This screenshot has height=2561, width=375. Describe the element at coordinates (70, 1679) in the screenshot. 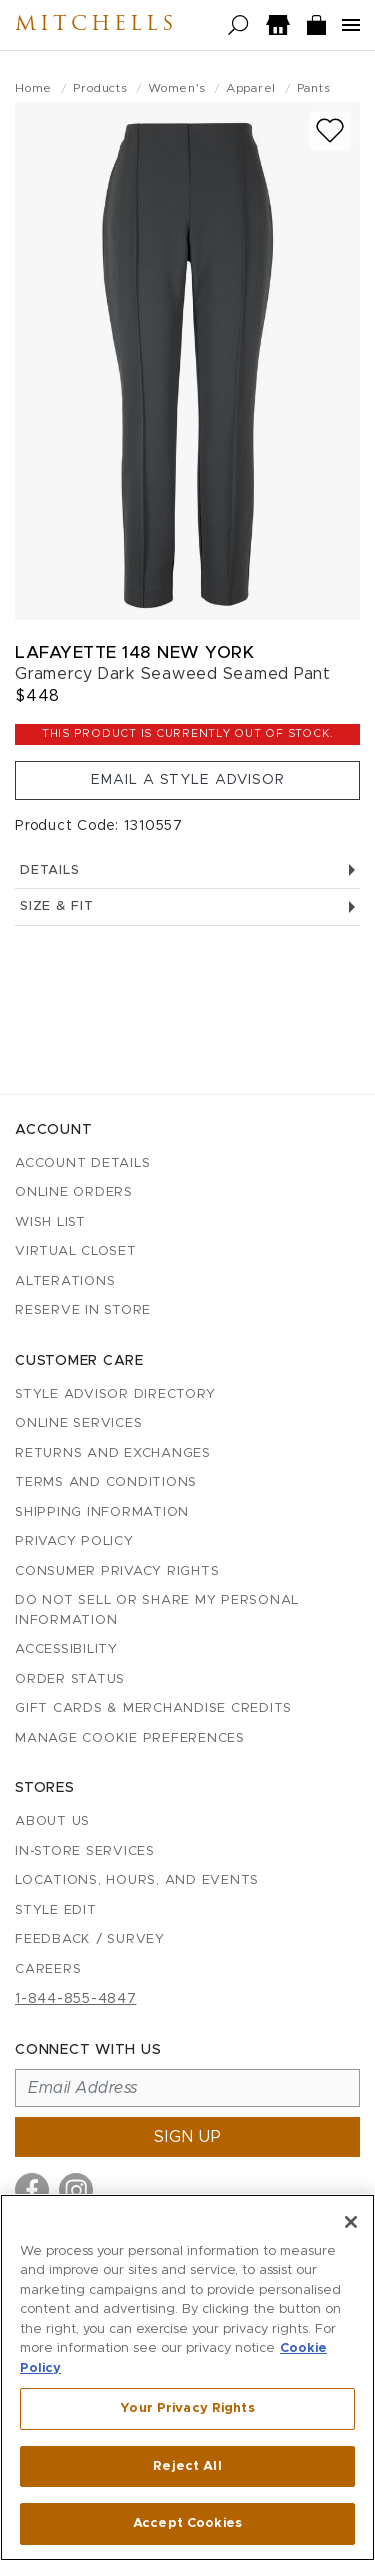

I see `Order Status` at that location.